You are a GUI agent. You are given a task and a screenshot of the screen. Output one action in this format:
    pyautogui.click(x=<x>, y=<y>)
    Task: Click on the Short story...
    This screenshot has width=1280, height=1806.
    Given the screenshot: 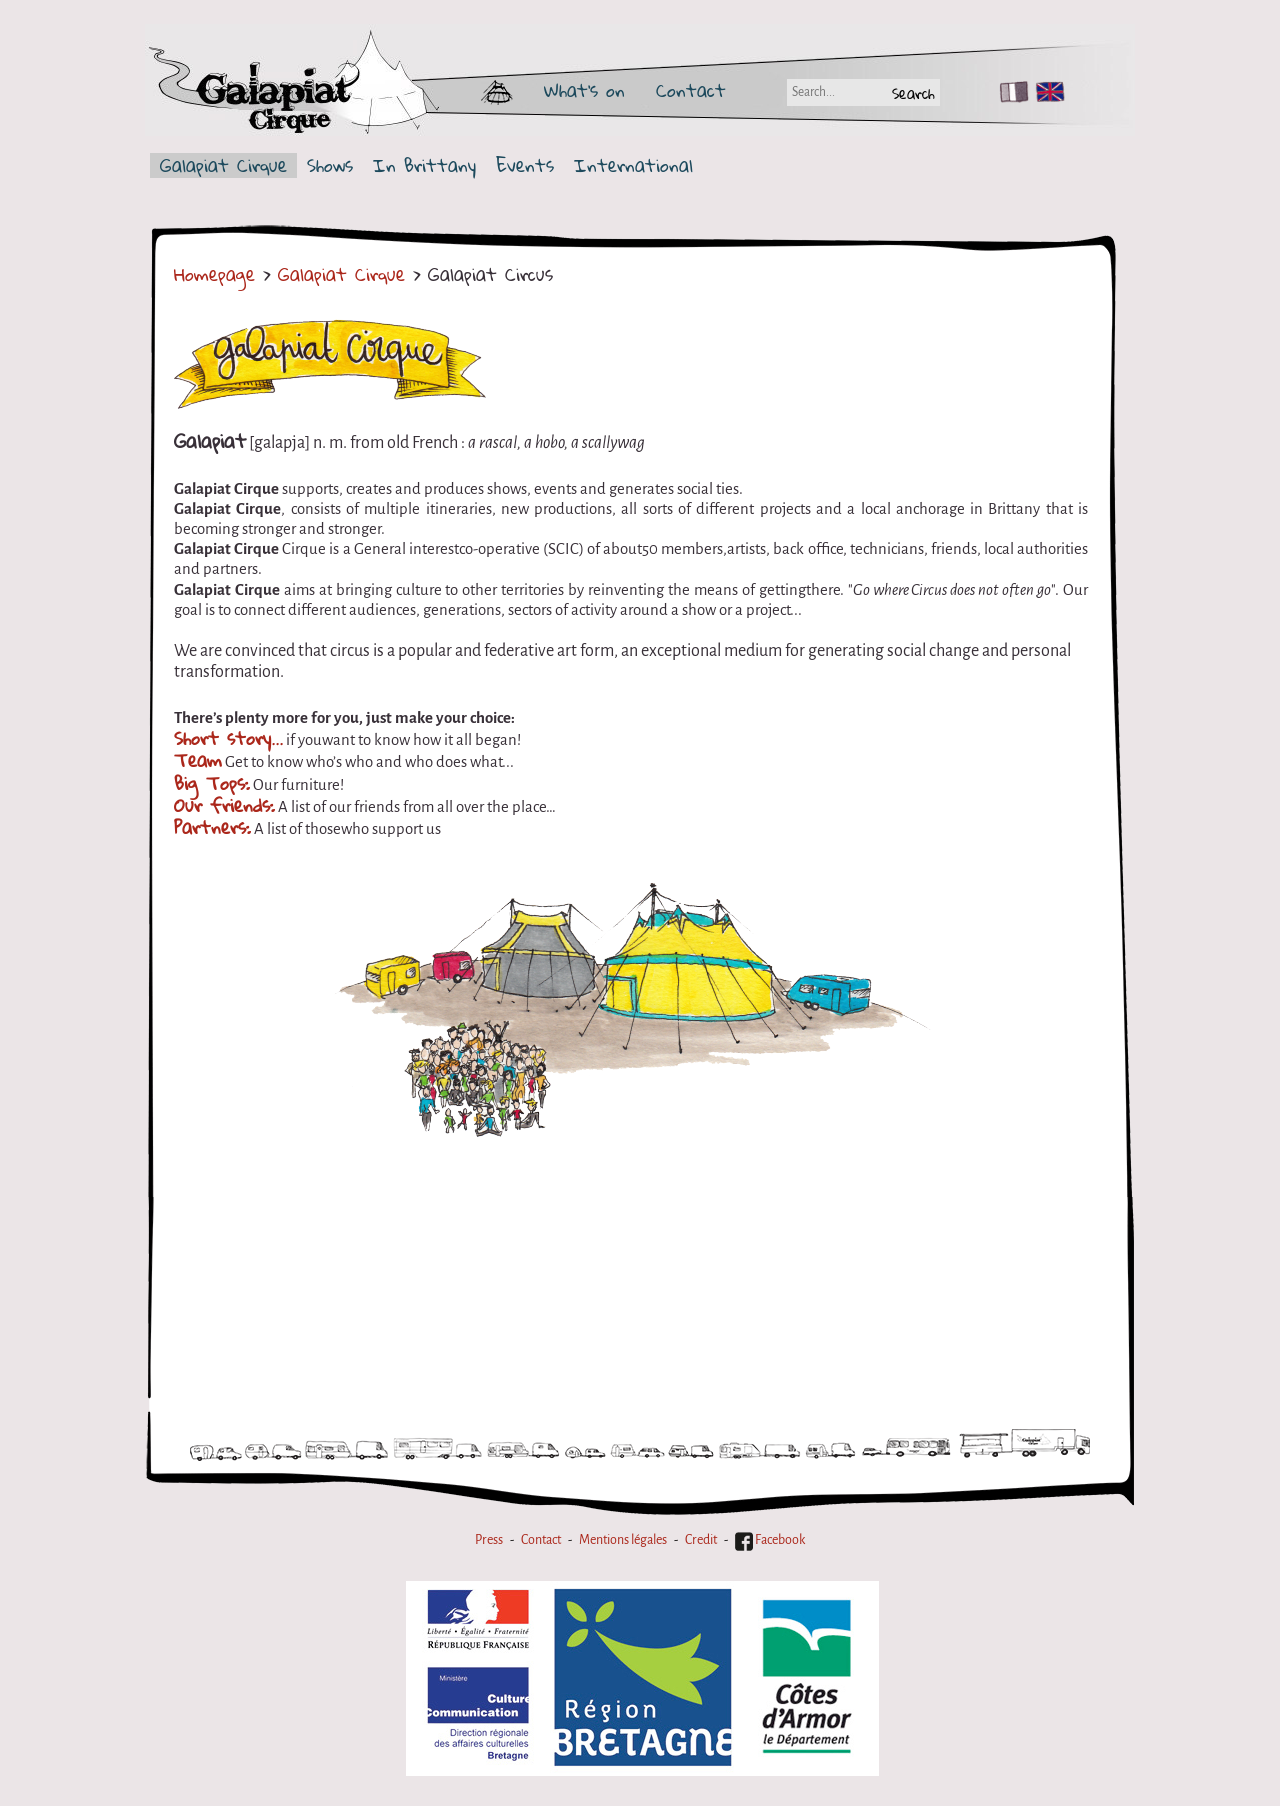 What is the action you would take?
    pyautogui.click(x=228, y=738)
    